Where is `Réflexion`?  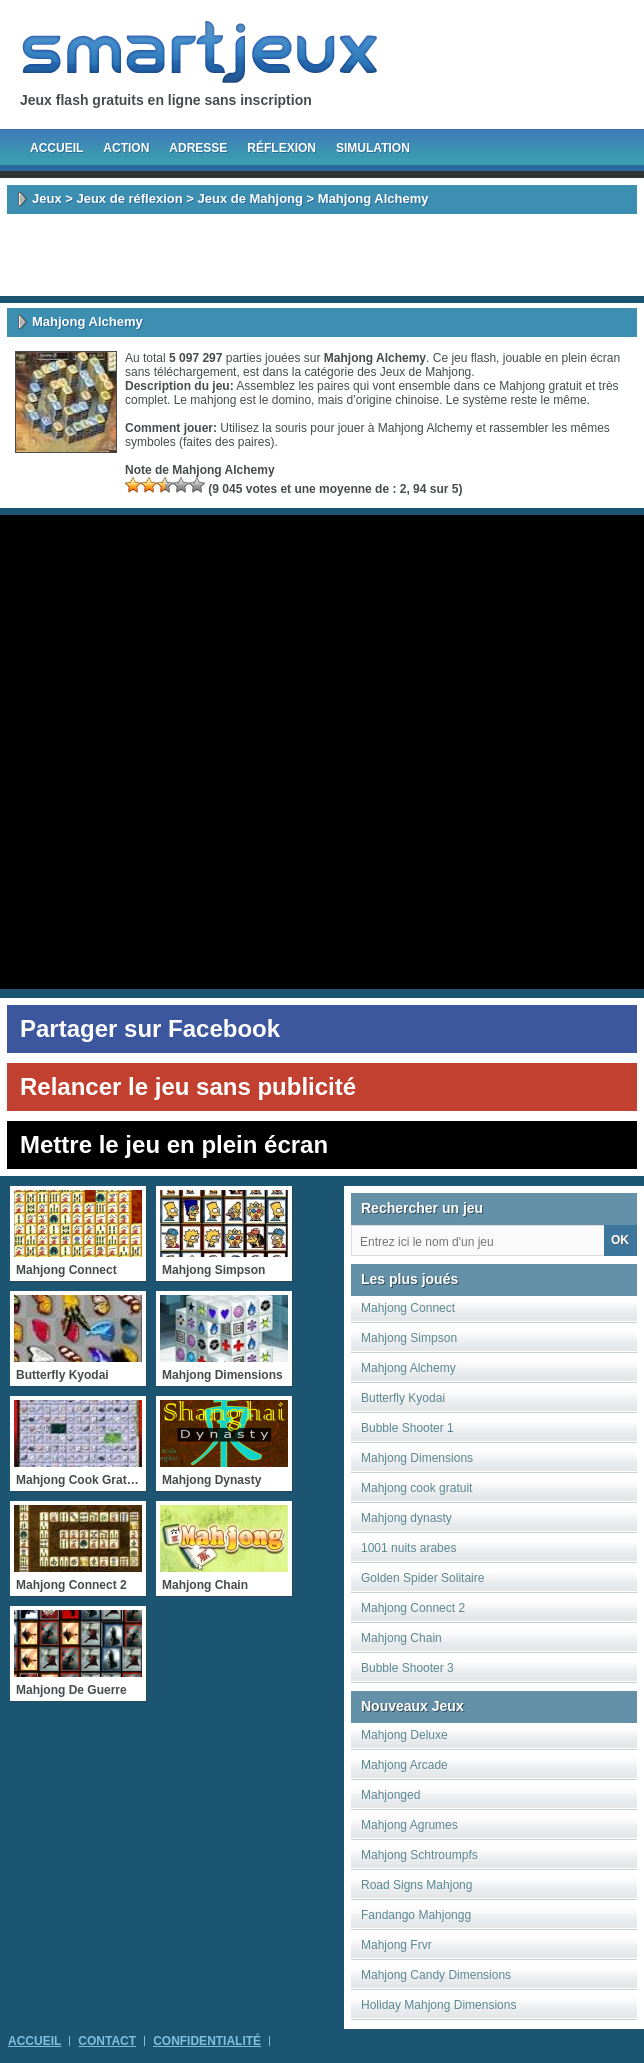
Réflexion is located at coordinates (281, 148).